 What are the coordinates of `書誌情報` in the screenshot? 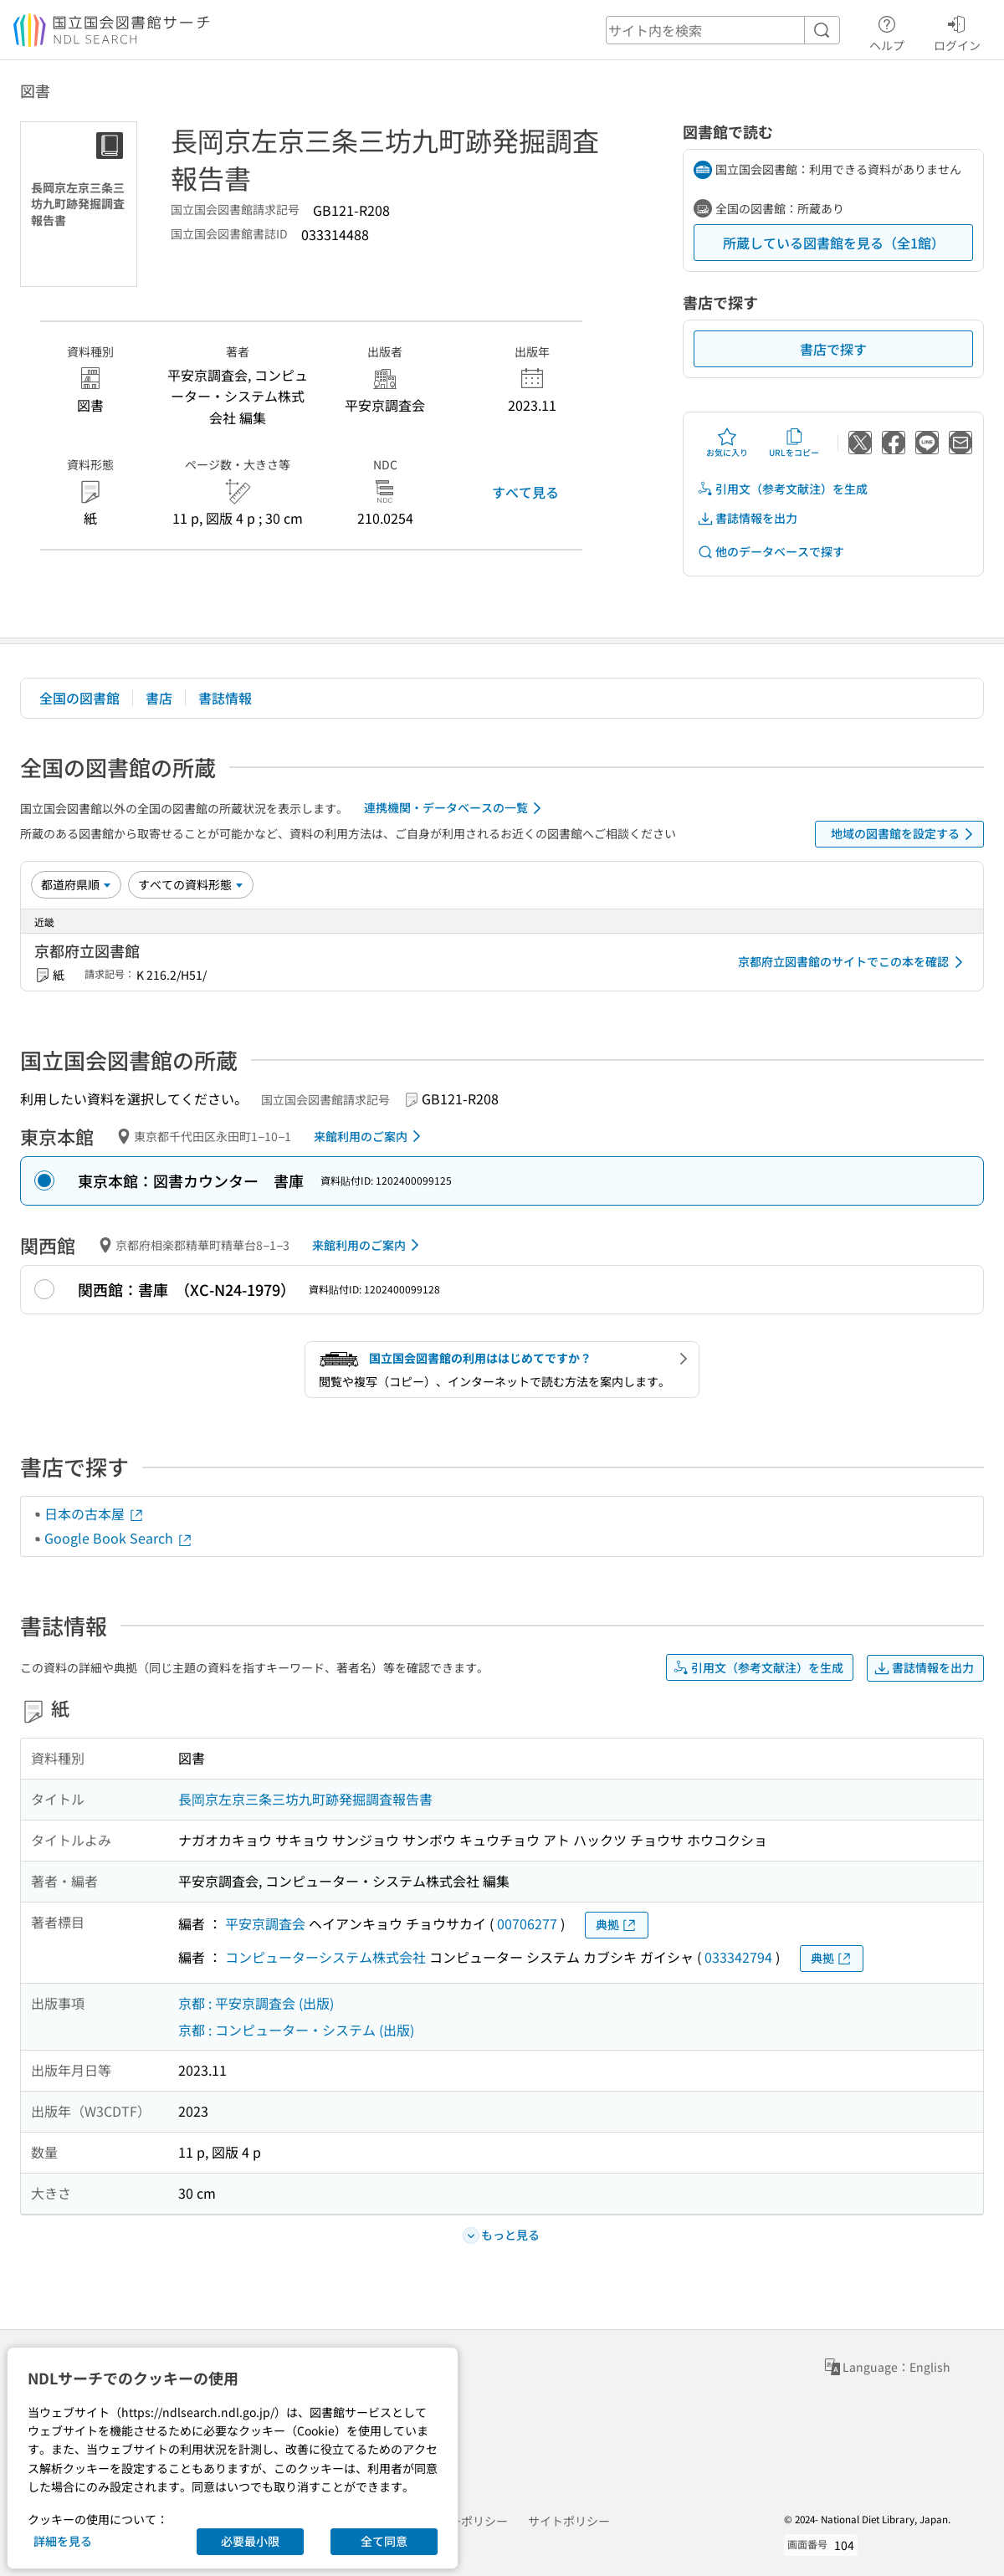 It's located at (225, 698).